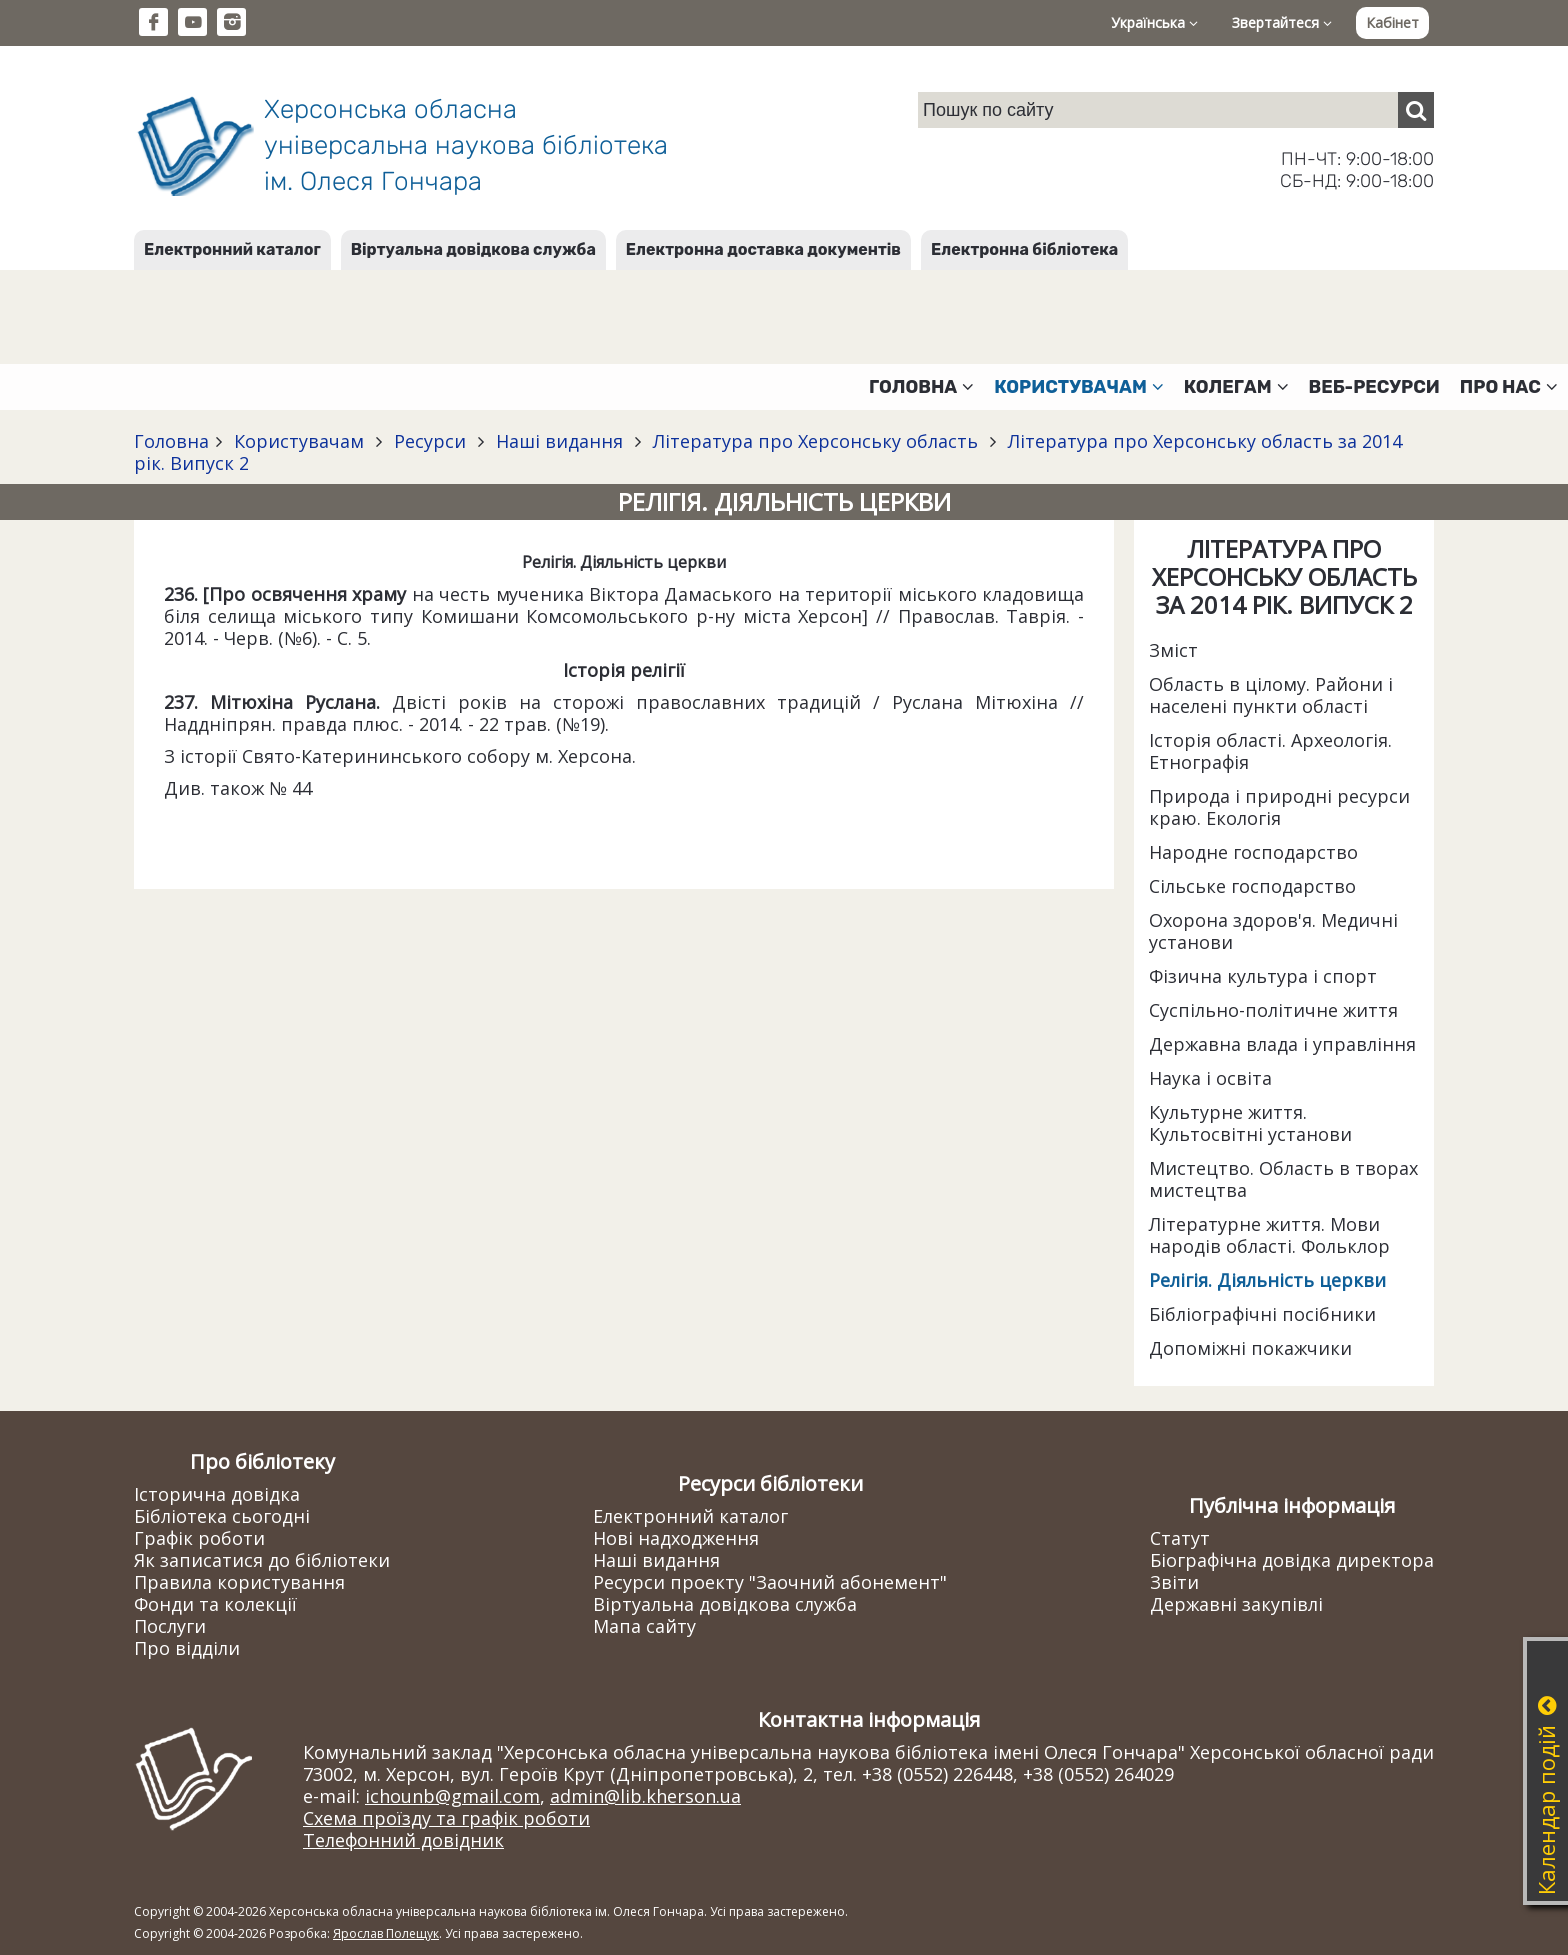  I want to click on Головна, so click(171, 441).